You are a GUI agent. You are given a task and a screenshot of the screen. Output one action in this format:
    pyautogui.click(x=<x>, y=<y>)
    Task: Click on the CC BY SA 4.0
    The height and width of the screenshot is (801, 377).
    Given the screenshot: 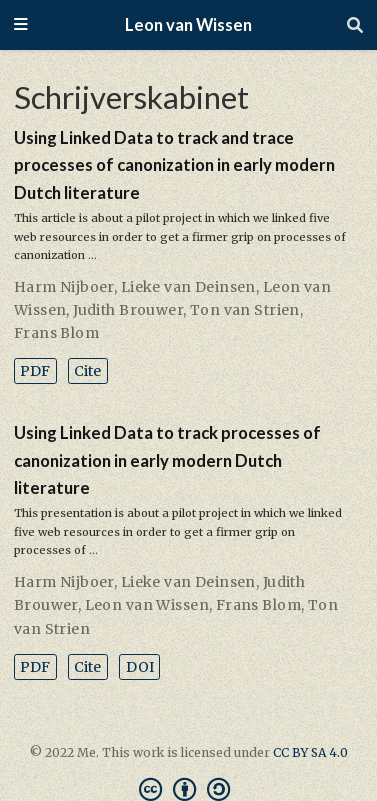 What is the action you would take?
    pyautogui.click(x=310, y=752)
    